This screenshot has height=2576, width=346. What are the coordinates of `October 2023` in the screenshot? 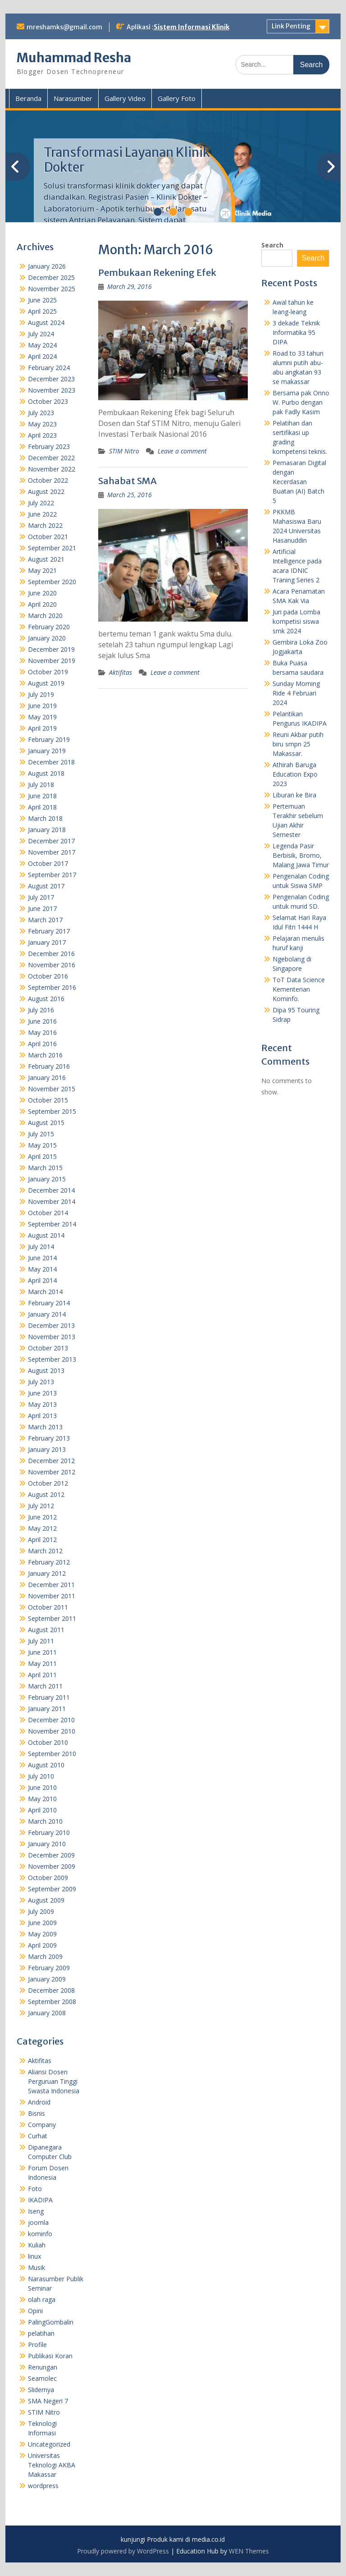 It's located at (48, 401).